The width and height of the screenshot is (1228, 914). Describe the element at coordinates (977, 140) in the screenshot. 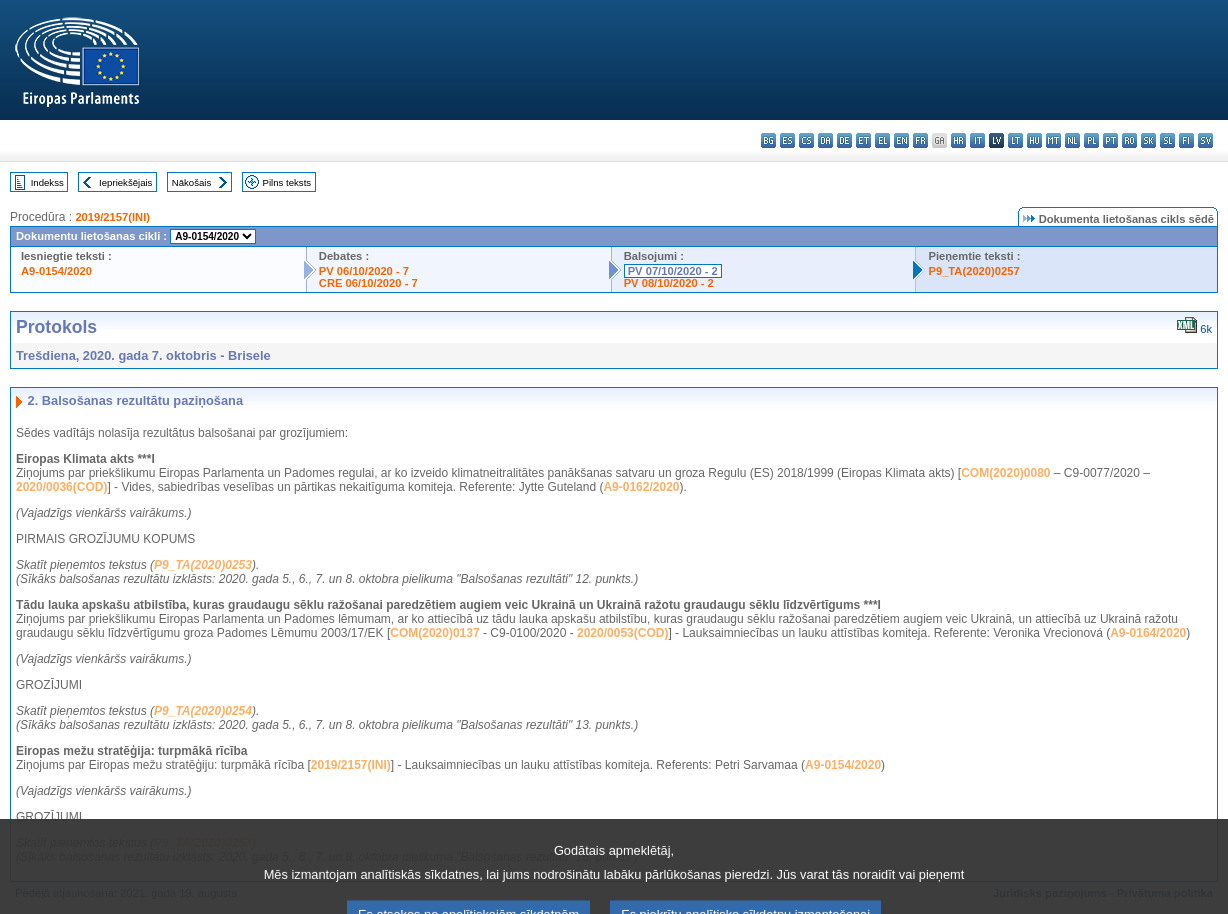

I see `it - italiano` at that location.